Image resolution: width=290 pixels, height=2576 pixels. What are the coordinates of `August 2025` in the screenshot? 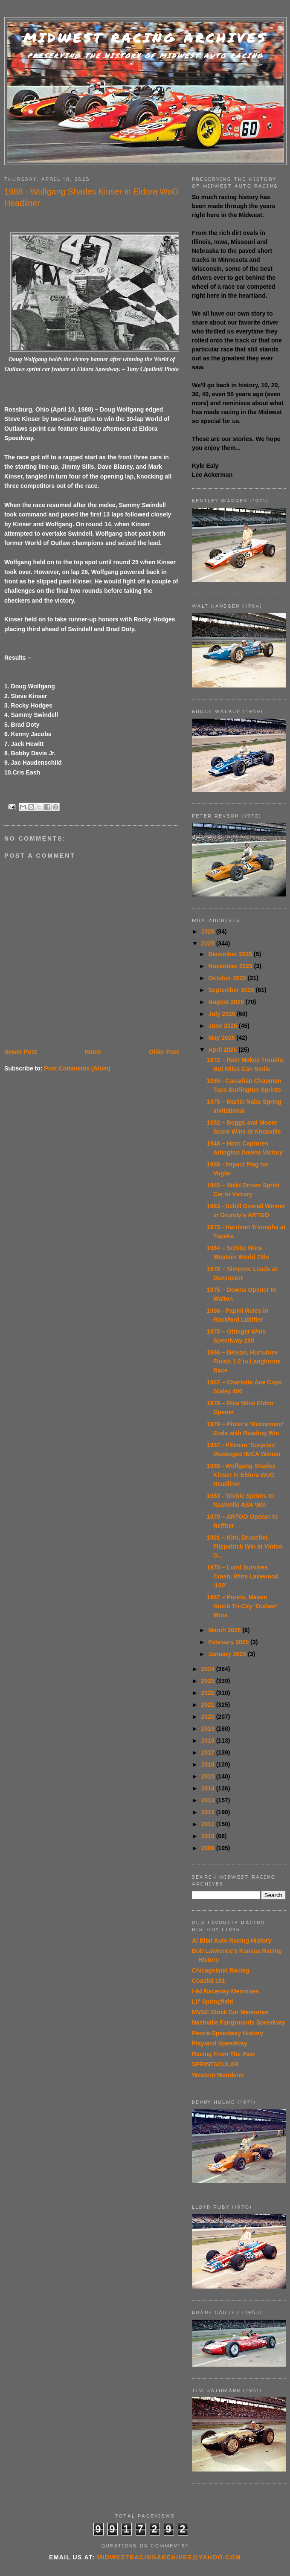 It's located at (226, 1001).